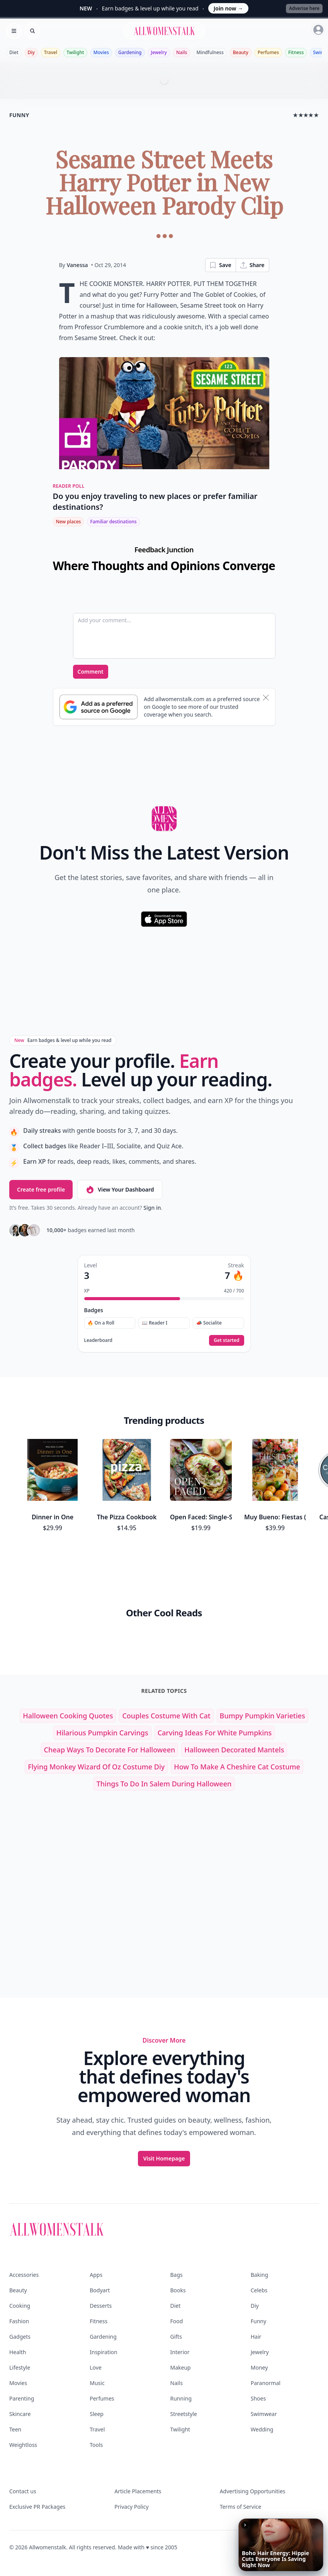 The width and height of the screenshot is (328, 2576). Describe the element at coordinates (240, 52) in the screenshot. I see `Beauty` at that location.